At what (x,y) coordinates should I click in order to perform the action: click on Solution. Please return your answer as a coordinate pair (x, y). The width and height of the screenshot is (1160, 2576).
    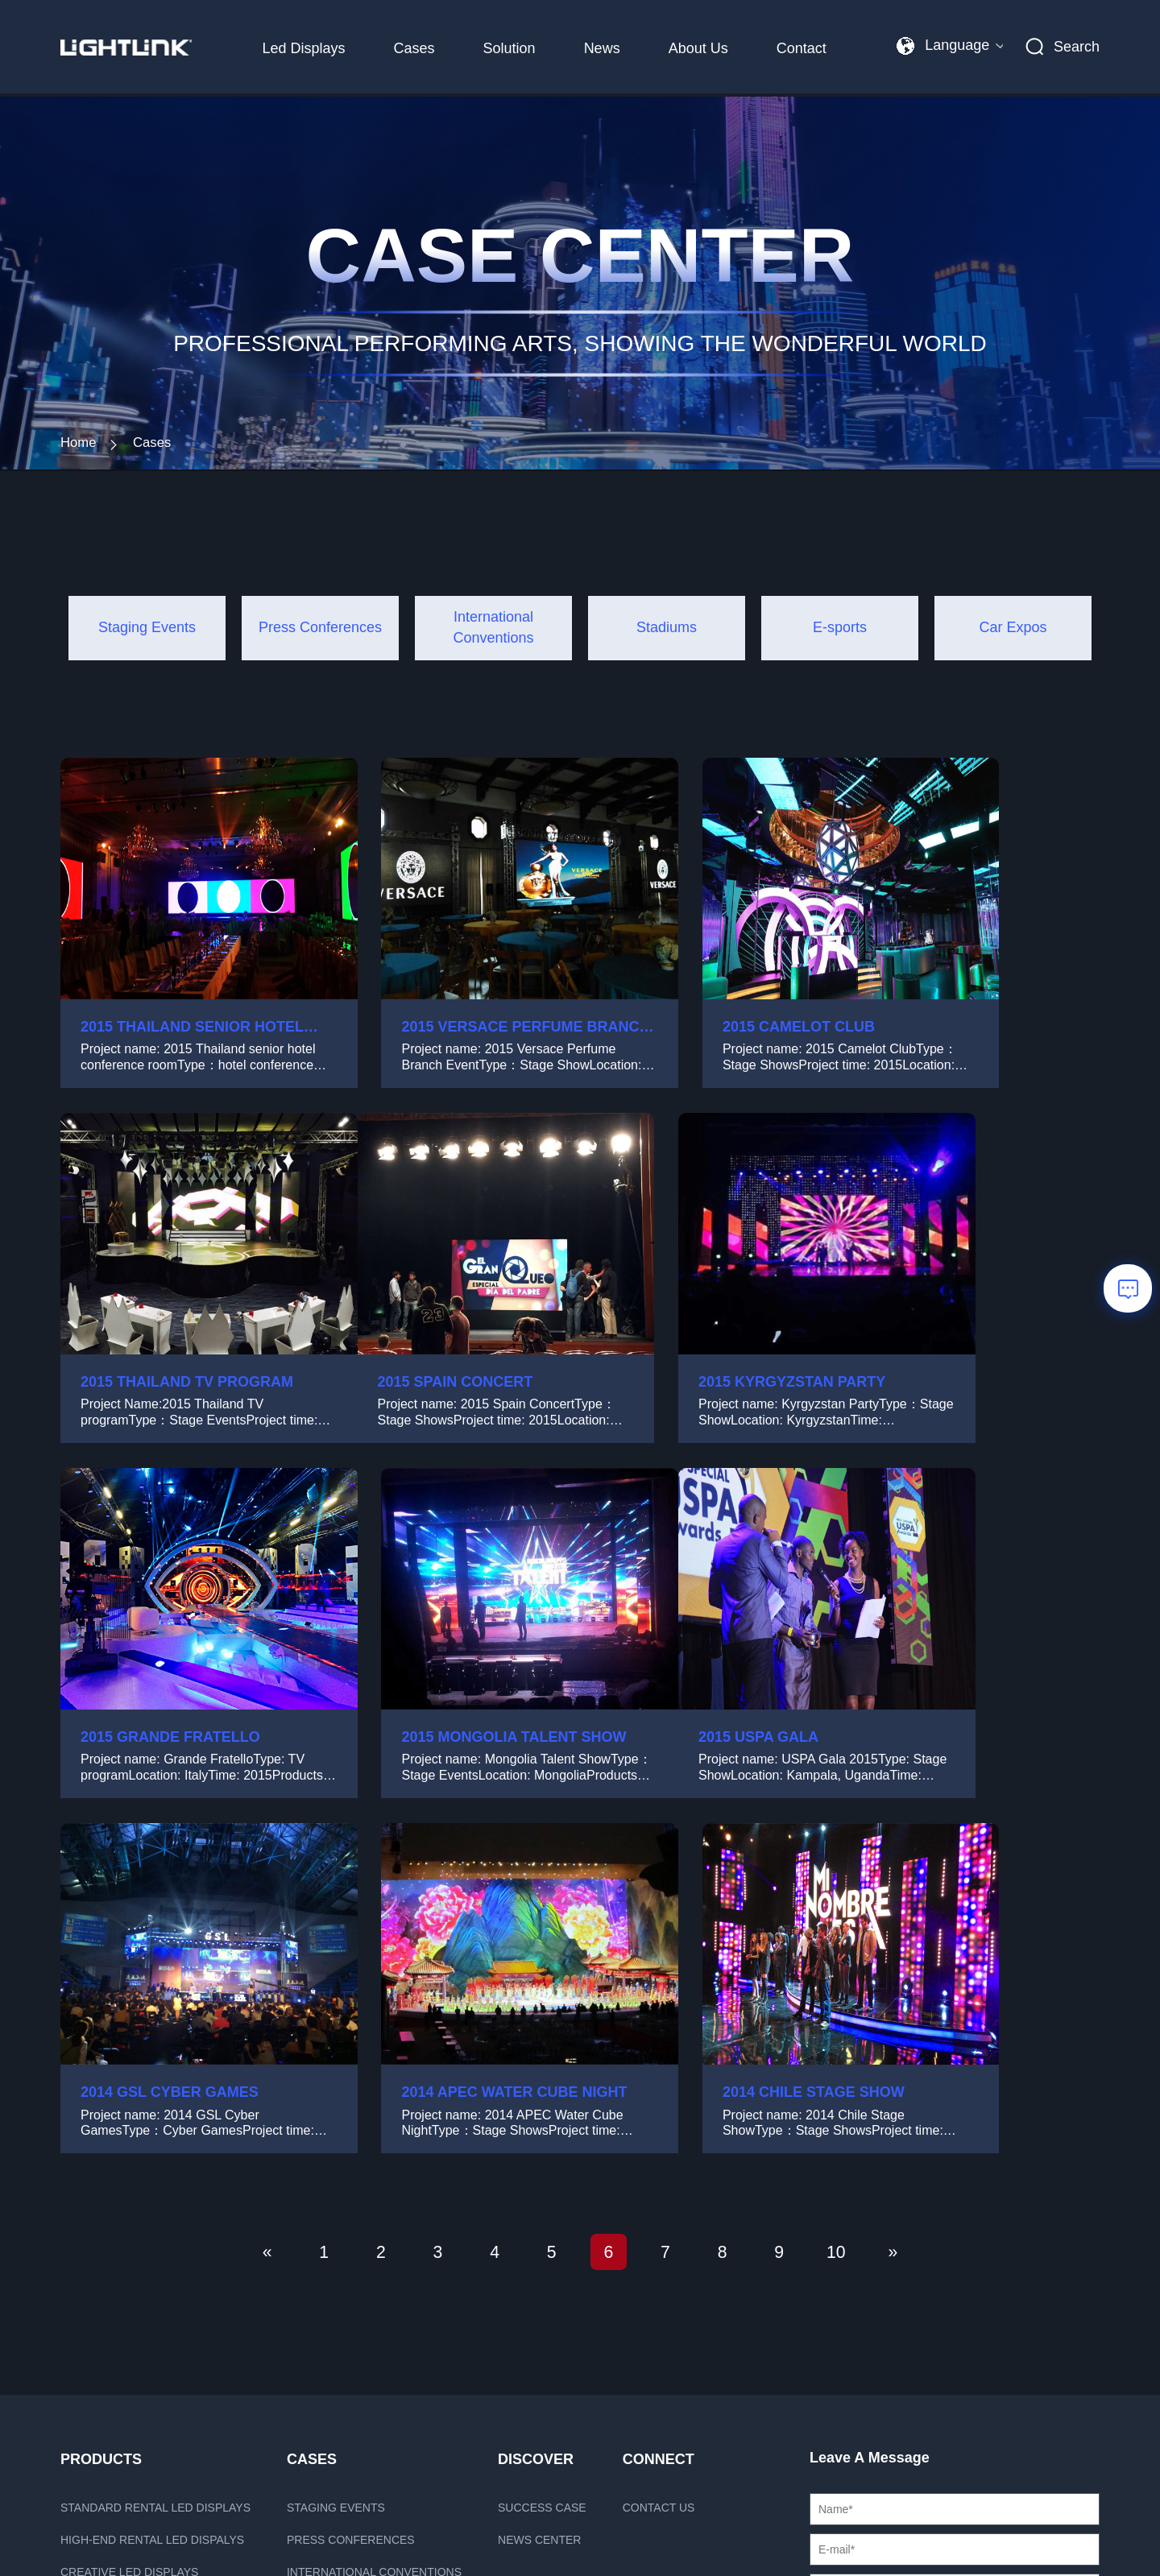
    Looking at the image, I should click on (505, 48).